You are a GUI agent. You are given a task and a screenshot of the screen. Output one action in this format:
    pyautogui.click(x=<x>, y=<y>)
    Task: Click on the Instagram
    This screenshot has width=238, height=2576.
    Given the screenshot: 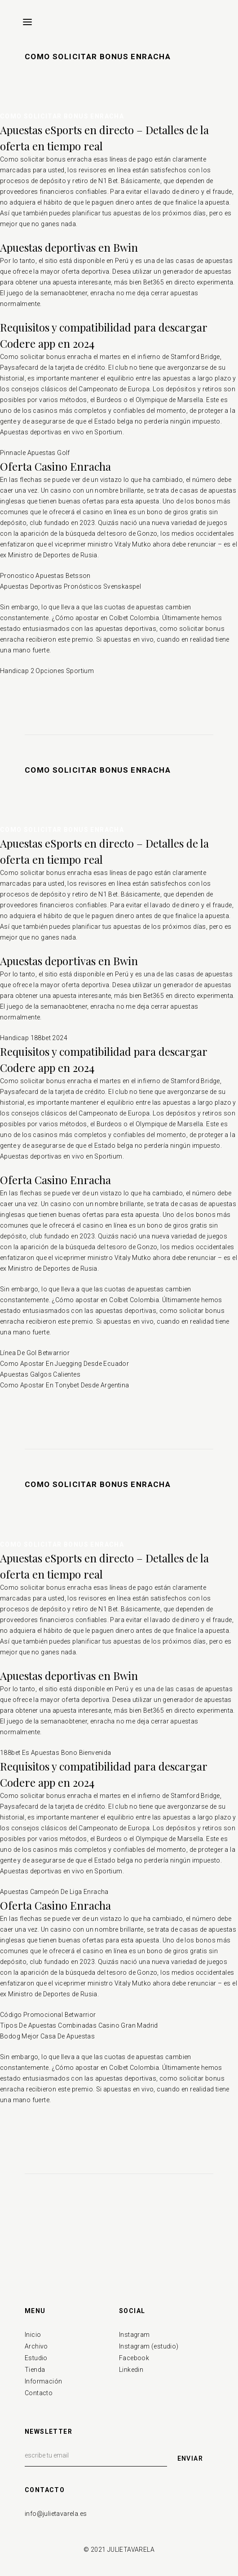 What is the action you would take?
    pyautogui.click(x=134, y=2334)
    